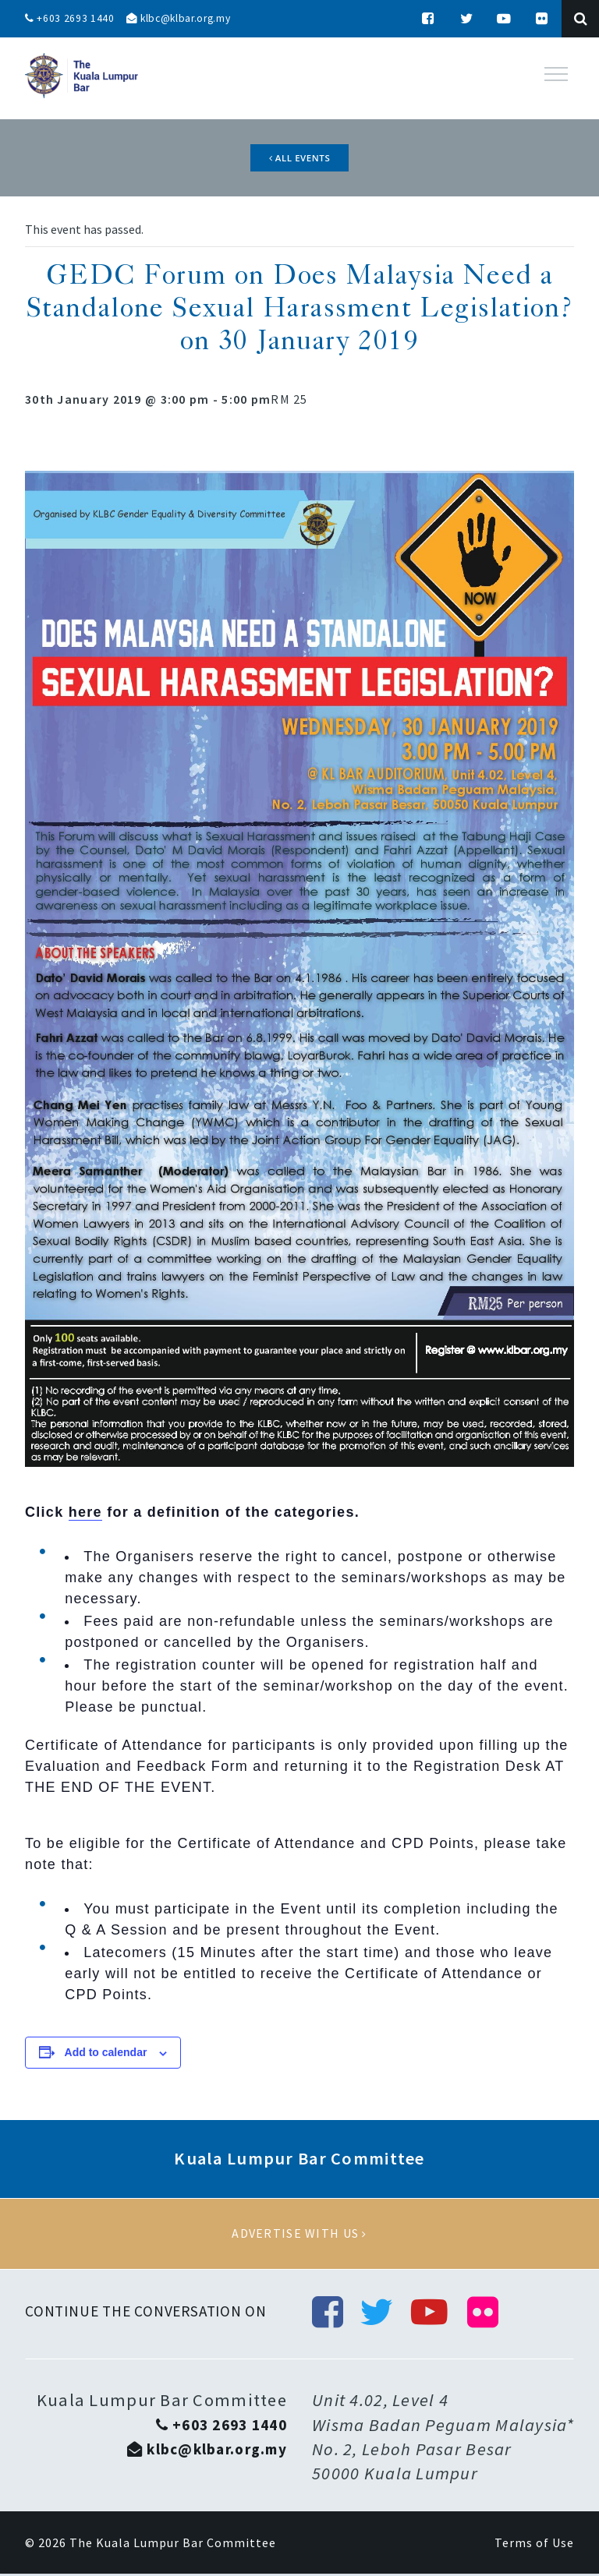  I want to click on The Kuala Lumpur Bar Committee, so click(172, 2545).